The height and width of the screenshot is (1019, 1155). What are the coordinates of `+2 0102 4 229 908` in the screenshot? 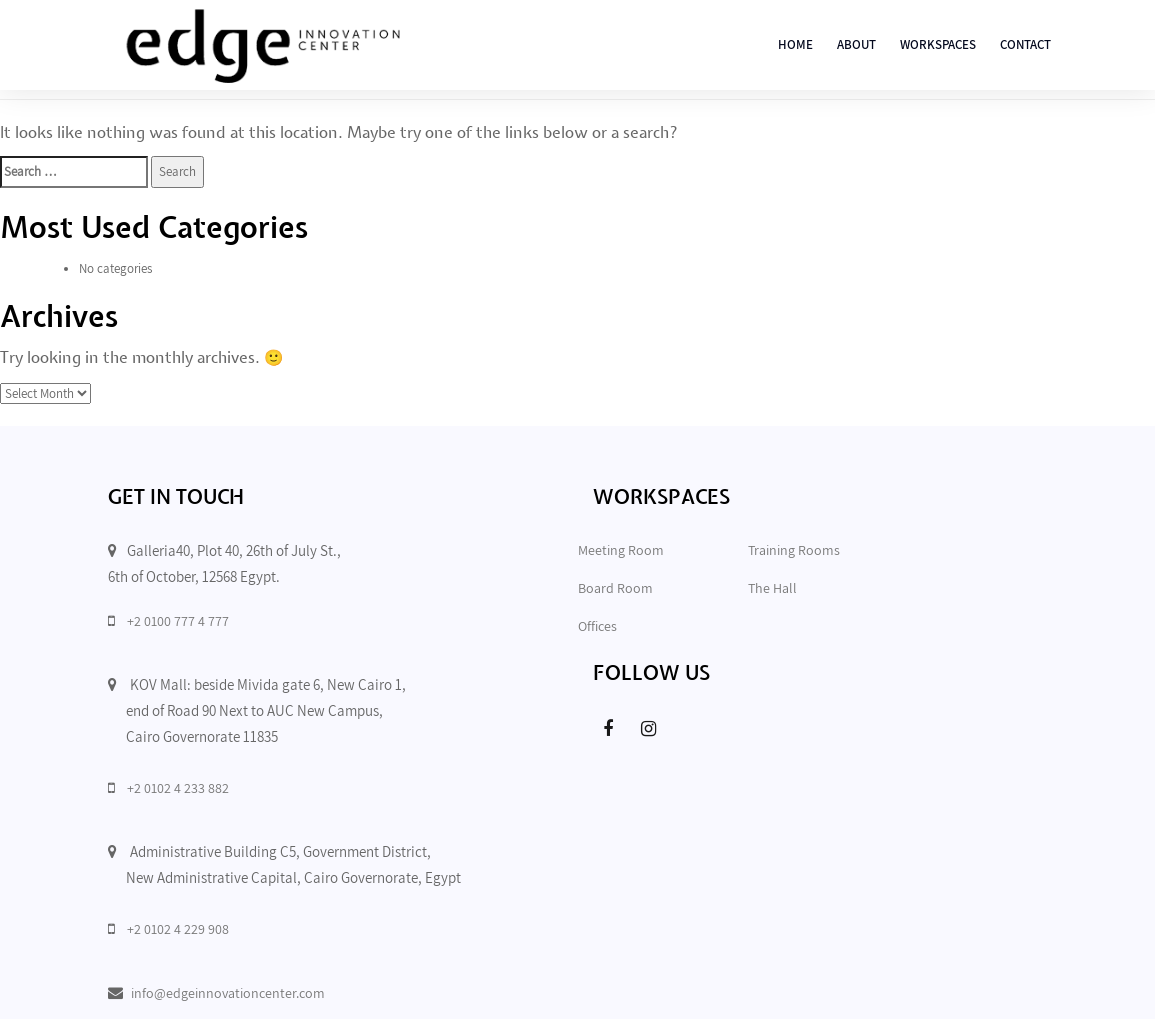 It's located at (178, 929).